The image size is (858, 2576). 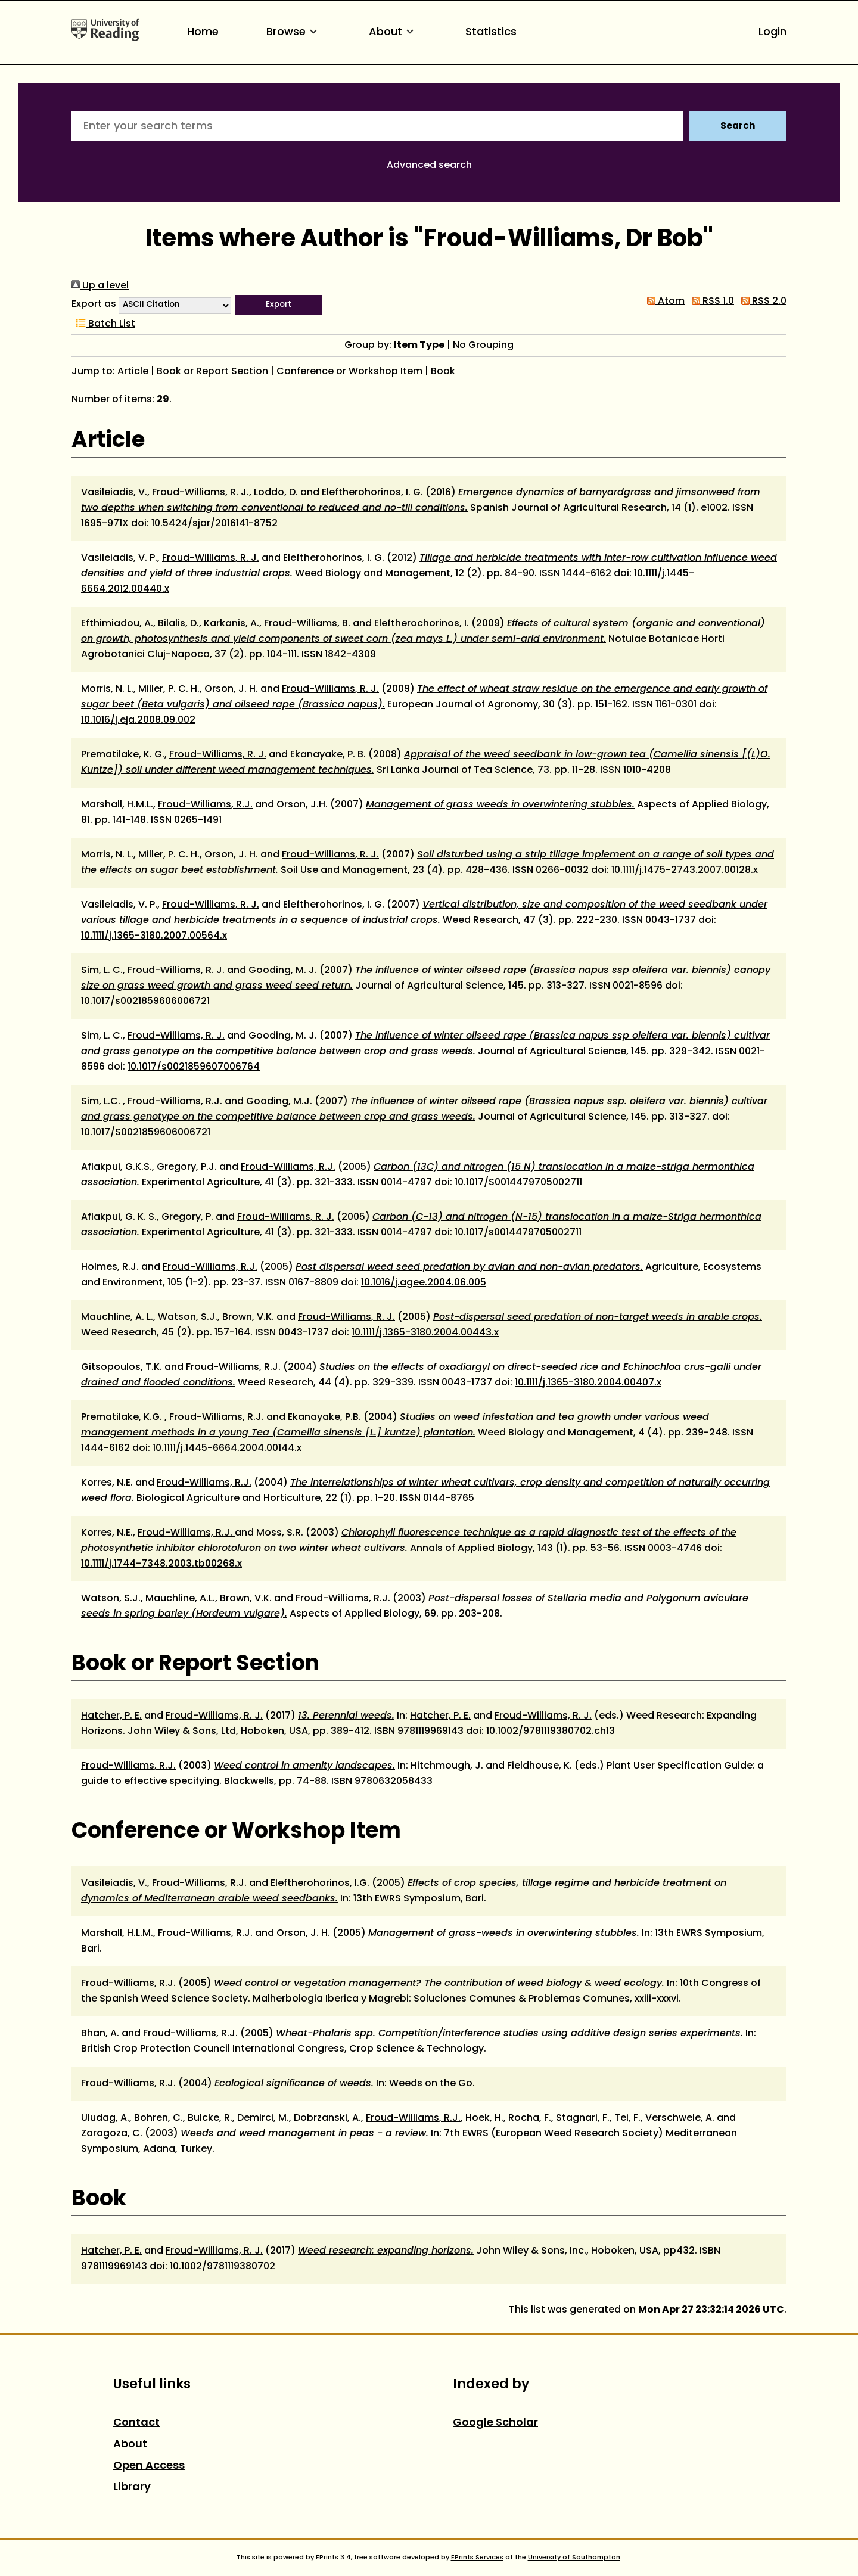 What do you see at coordinates (761, 301) in the screenshot?
I see `RSS 2.0` at bounding box center [761, 301].